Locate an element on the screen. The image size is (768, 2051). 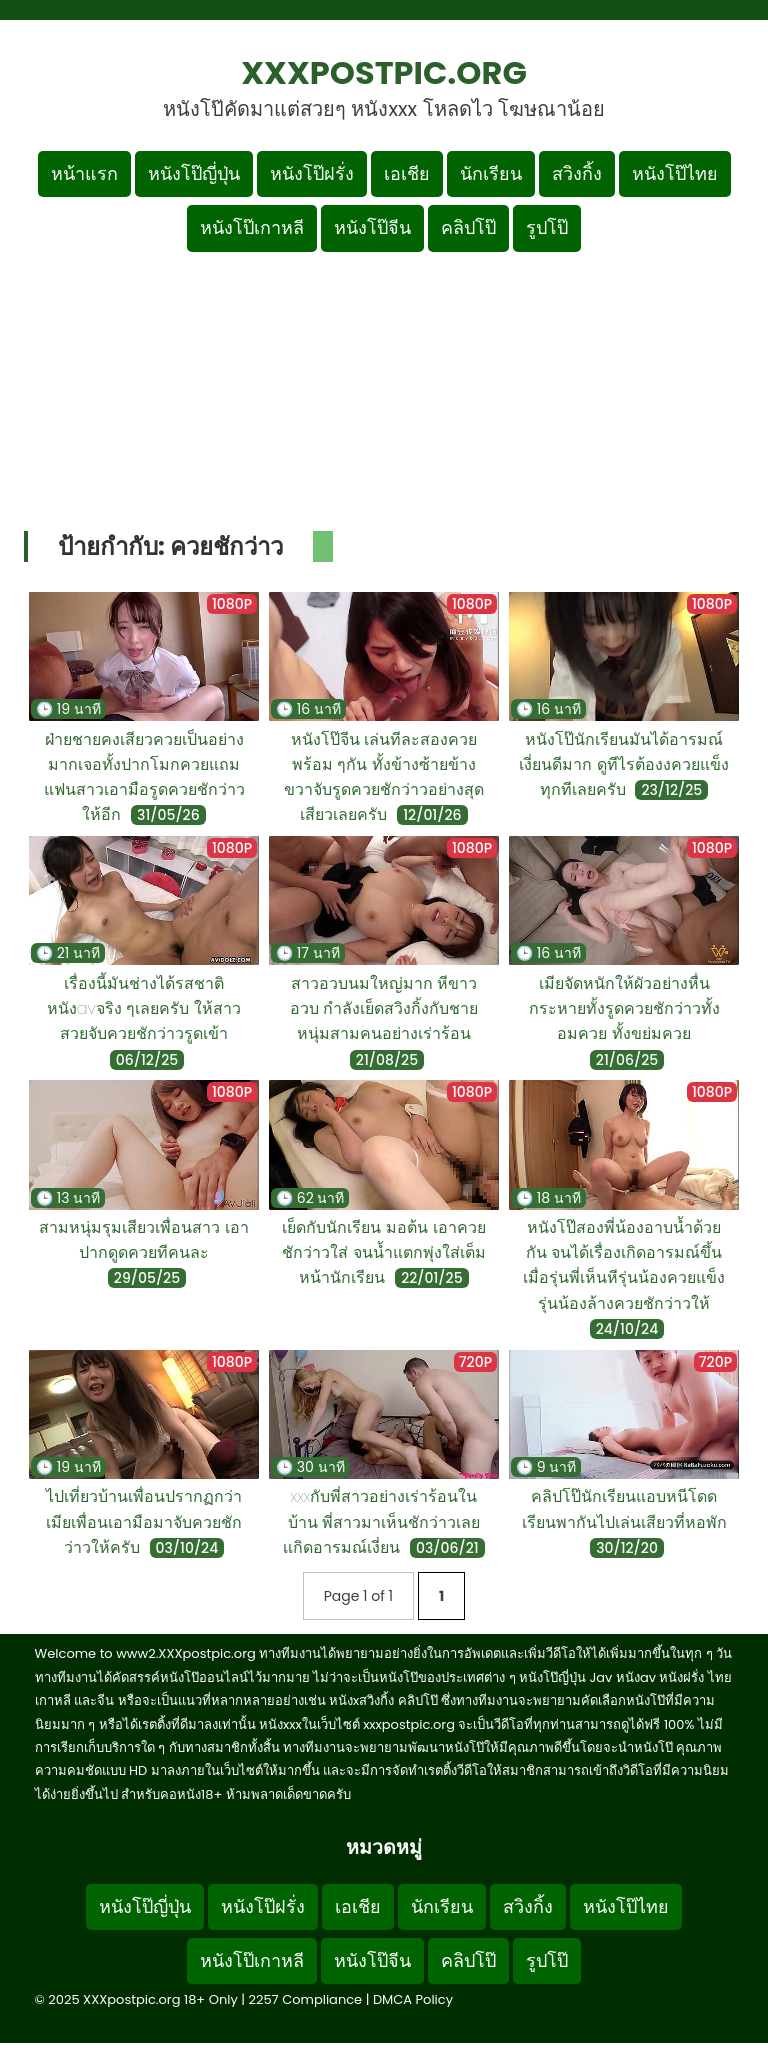
XXXpostpic.org is located at coordinates (384, 72).